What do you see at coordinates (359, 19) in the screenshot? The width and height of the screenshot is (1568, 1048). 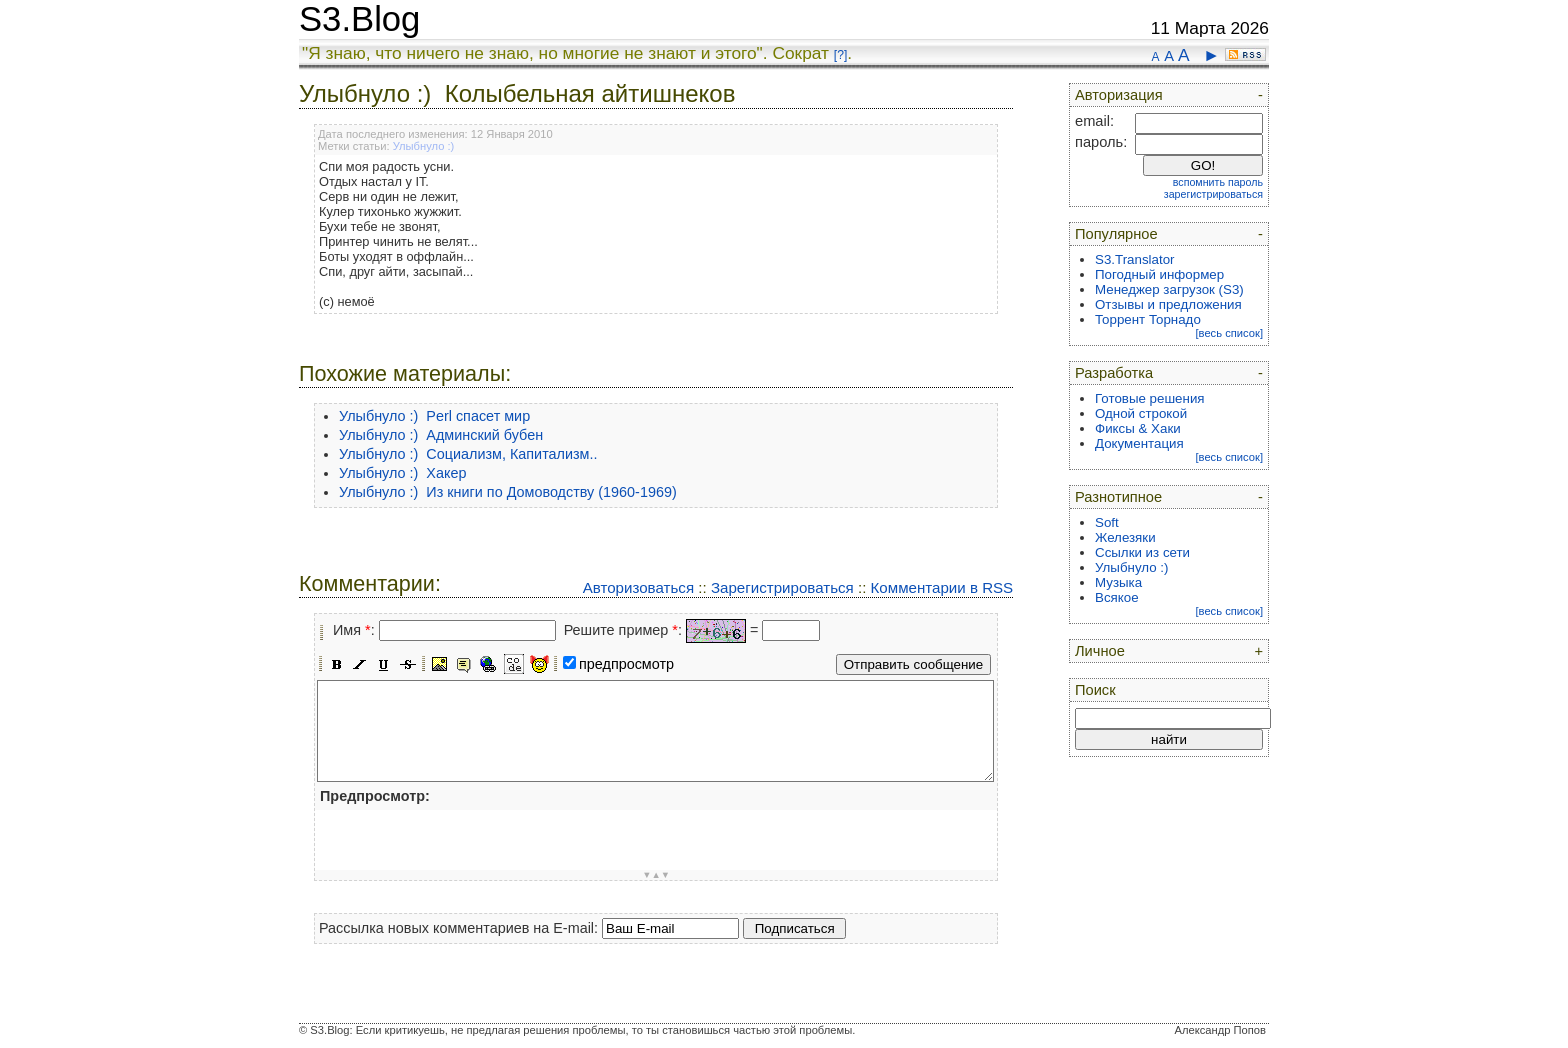 I see `S3.Blog` at bounding box center [359, 19].